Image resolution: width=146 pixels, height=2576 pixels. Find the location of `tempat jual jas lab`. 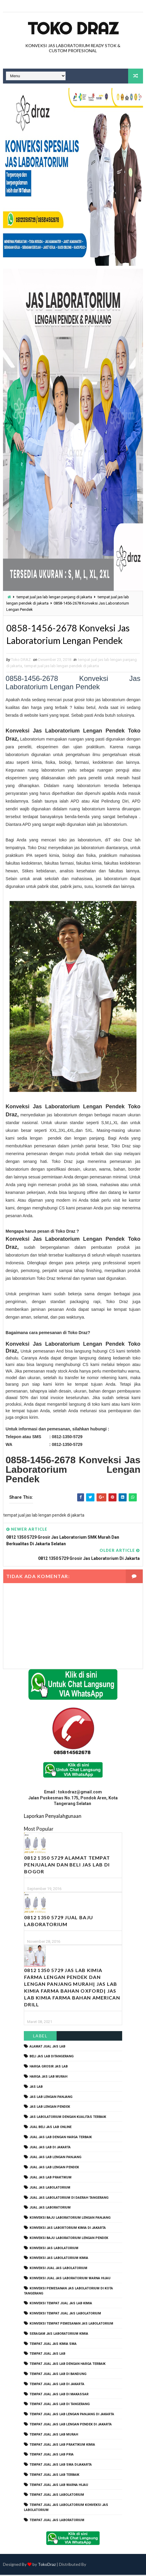

tempat jual jas lab is located at coordinates (47, 2355).